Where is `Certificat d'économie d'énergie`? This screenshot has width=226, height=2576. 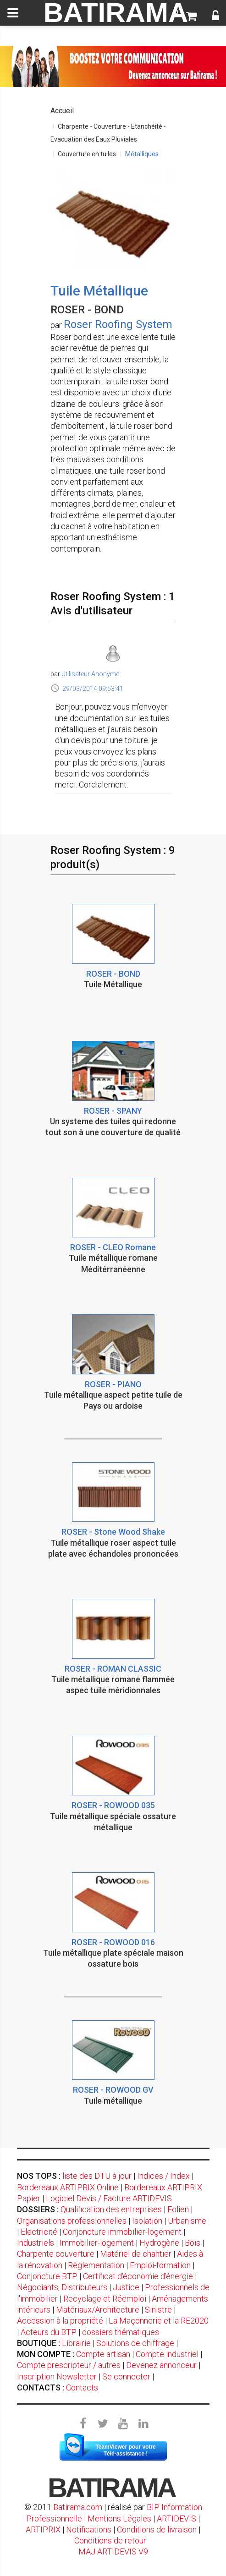
Certificat d'économie d'énergie is located at coordinates (138, 2276).